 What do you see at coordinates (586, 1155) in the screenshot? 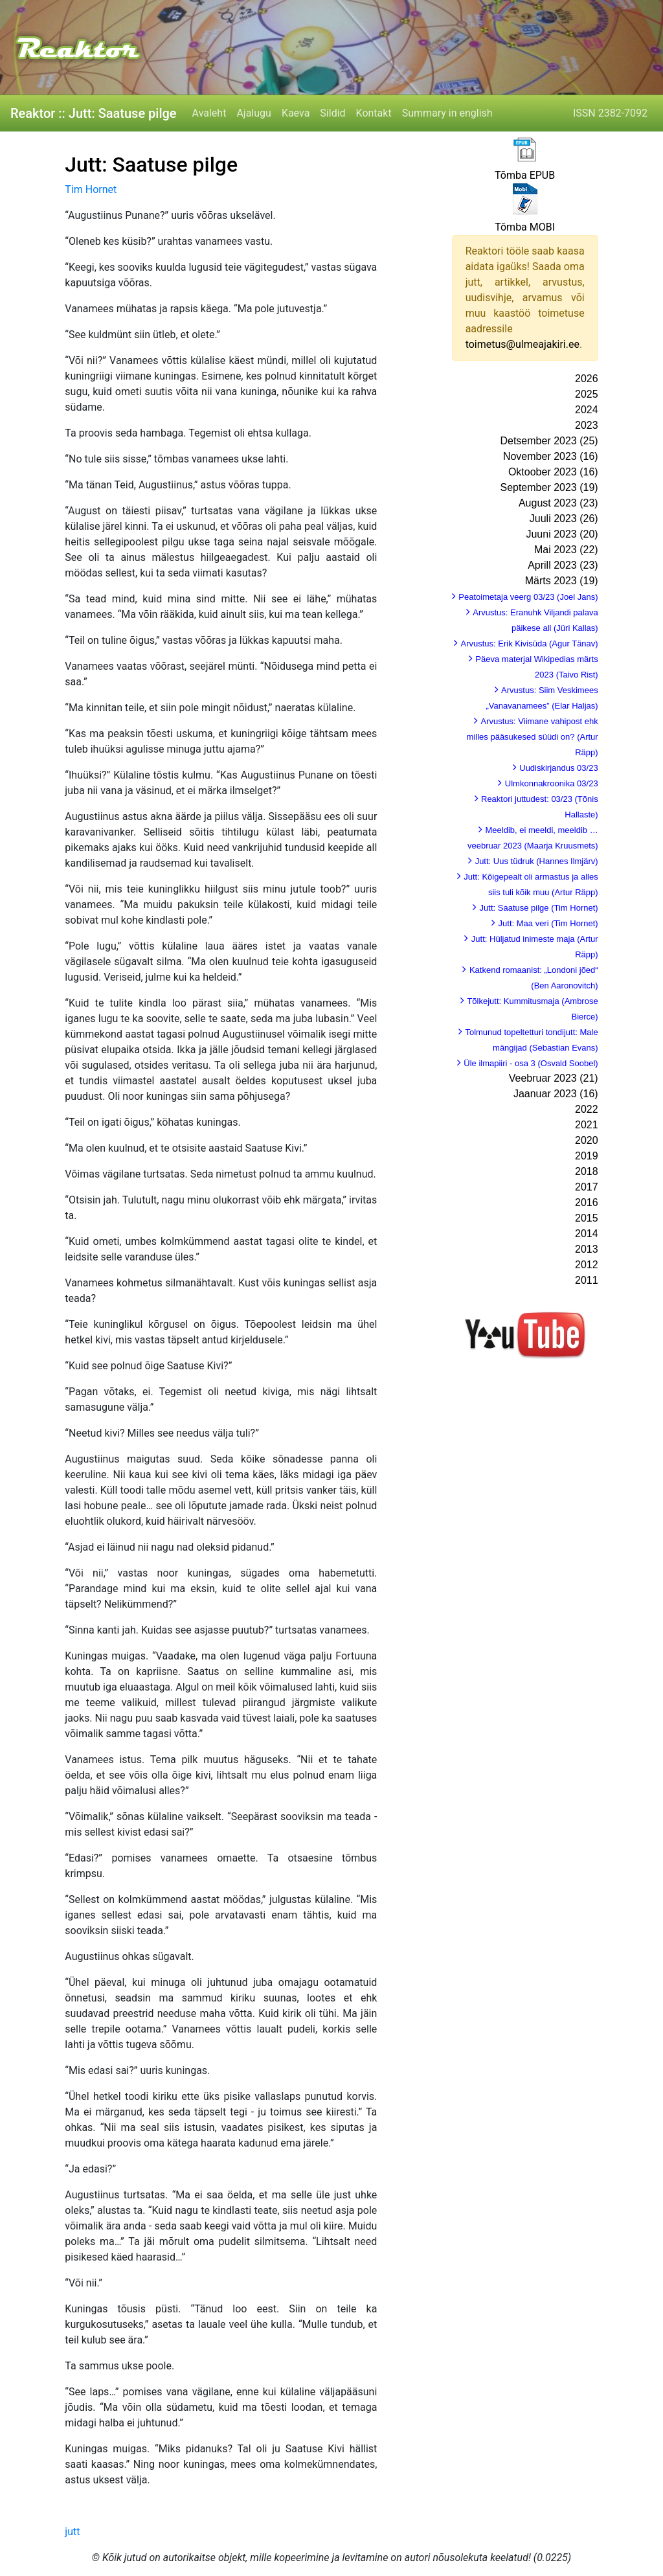
I see `2019` at bounding box center [586, 1155].